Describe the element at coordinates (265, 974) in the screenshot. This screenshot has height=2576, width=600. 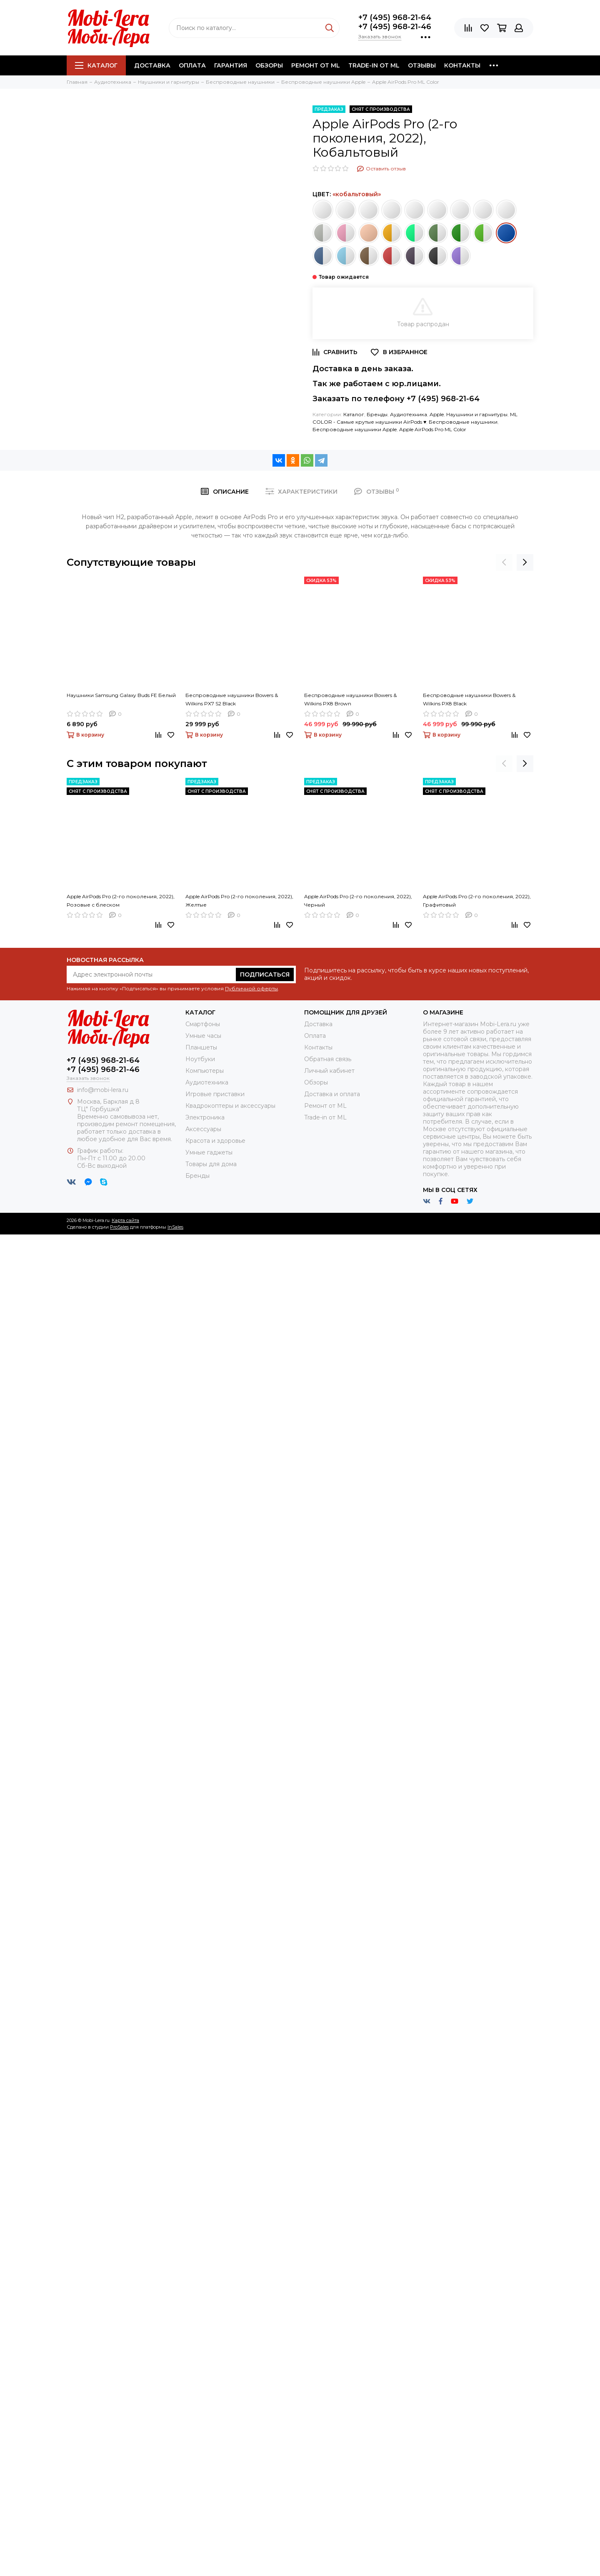
I see `Подписаться` at that location.